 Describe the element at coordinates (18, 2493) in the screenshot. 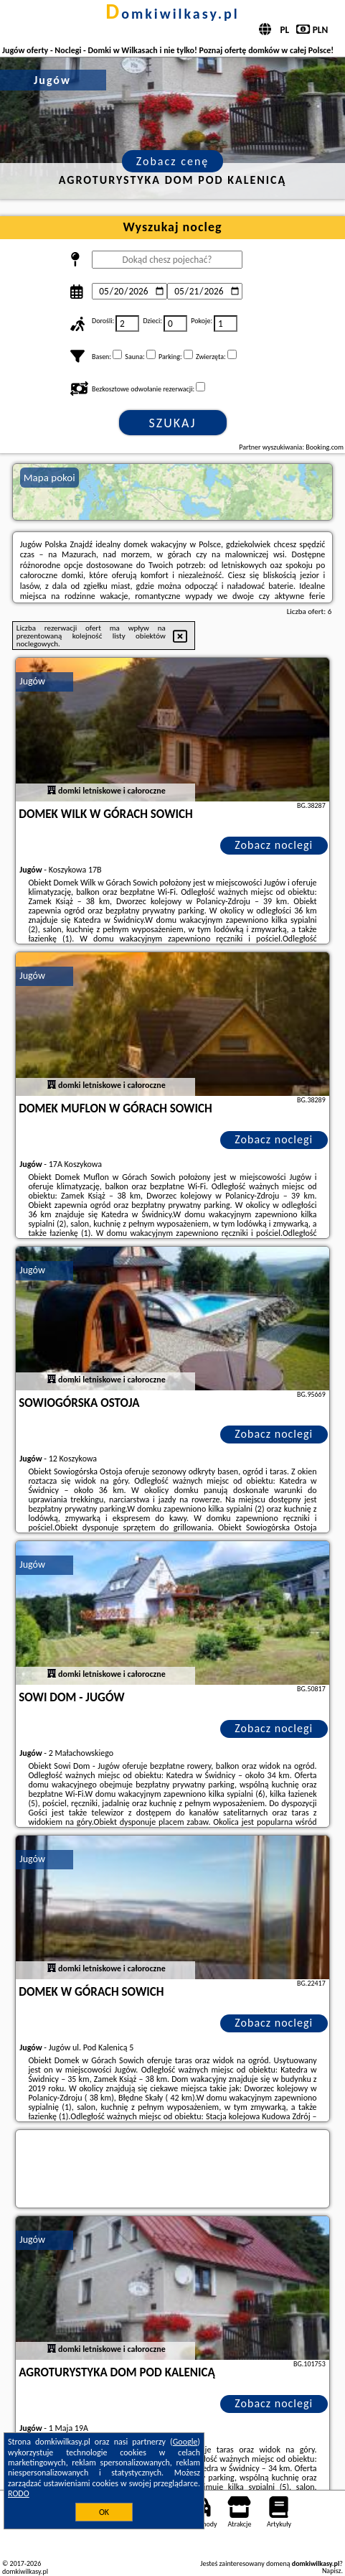

I see `RODO` at that location.